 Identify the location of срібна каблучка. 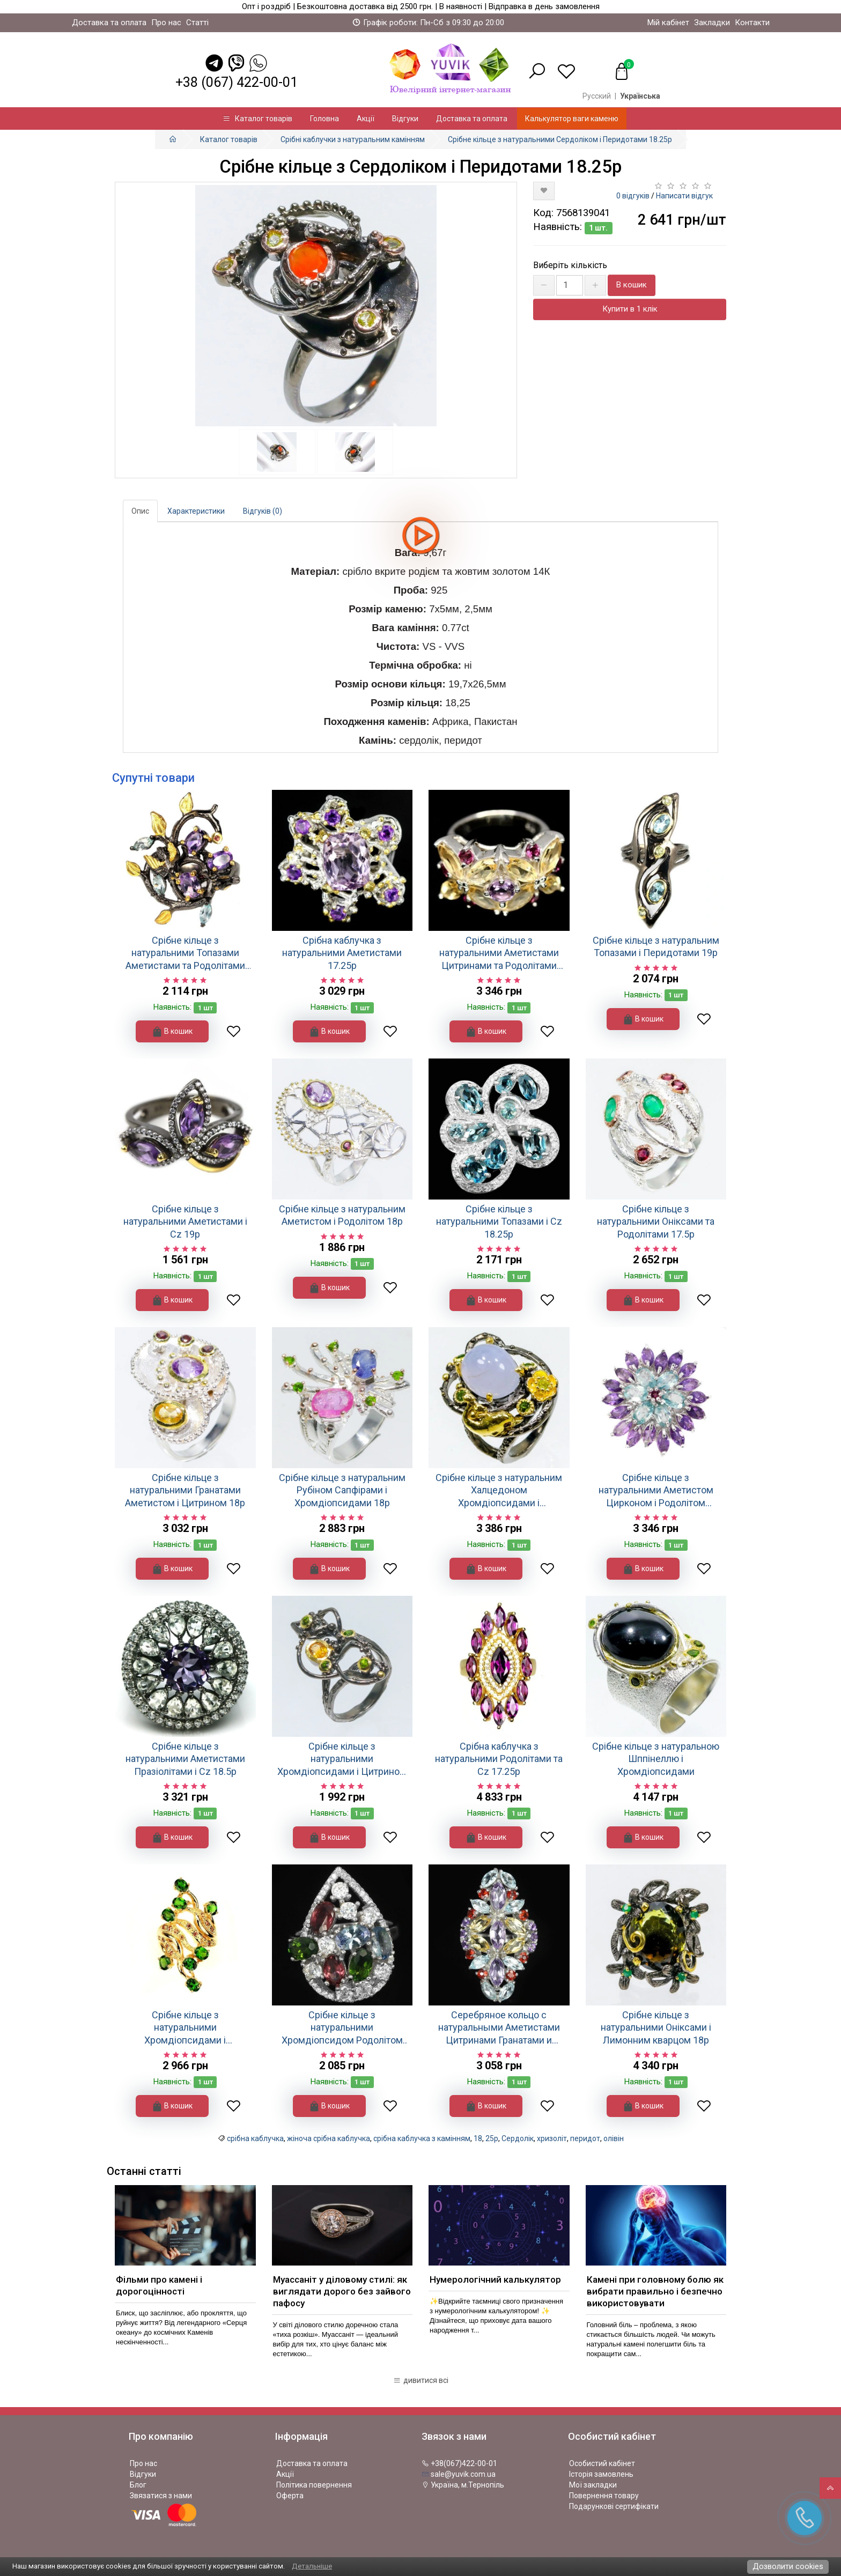
(255, 2138).